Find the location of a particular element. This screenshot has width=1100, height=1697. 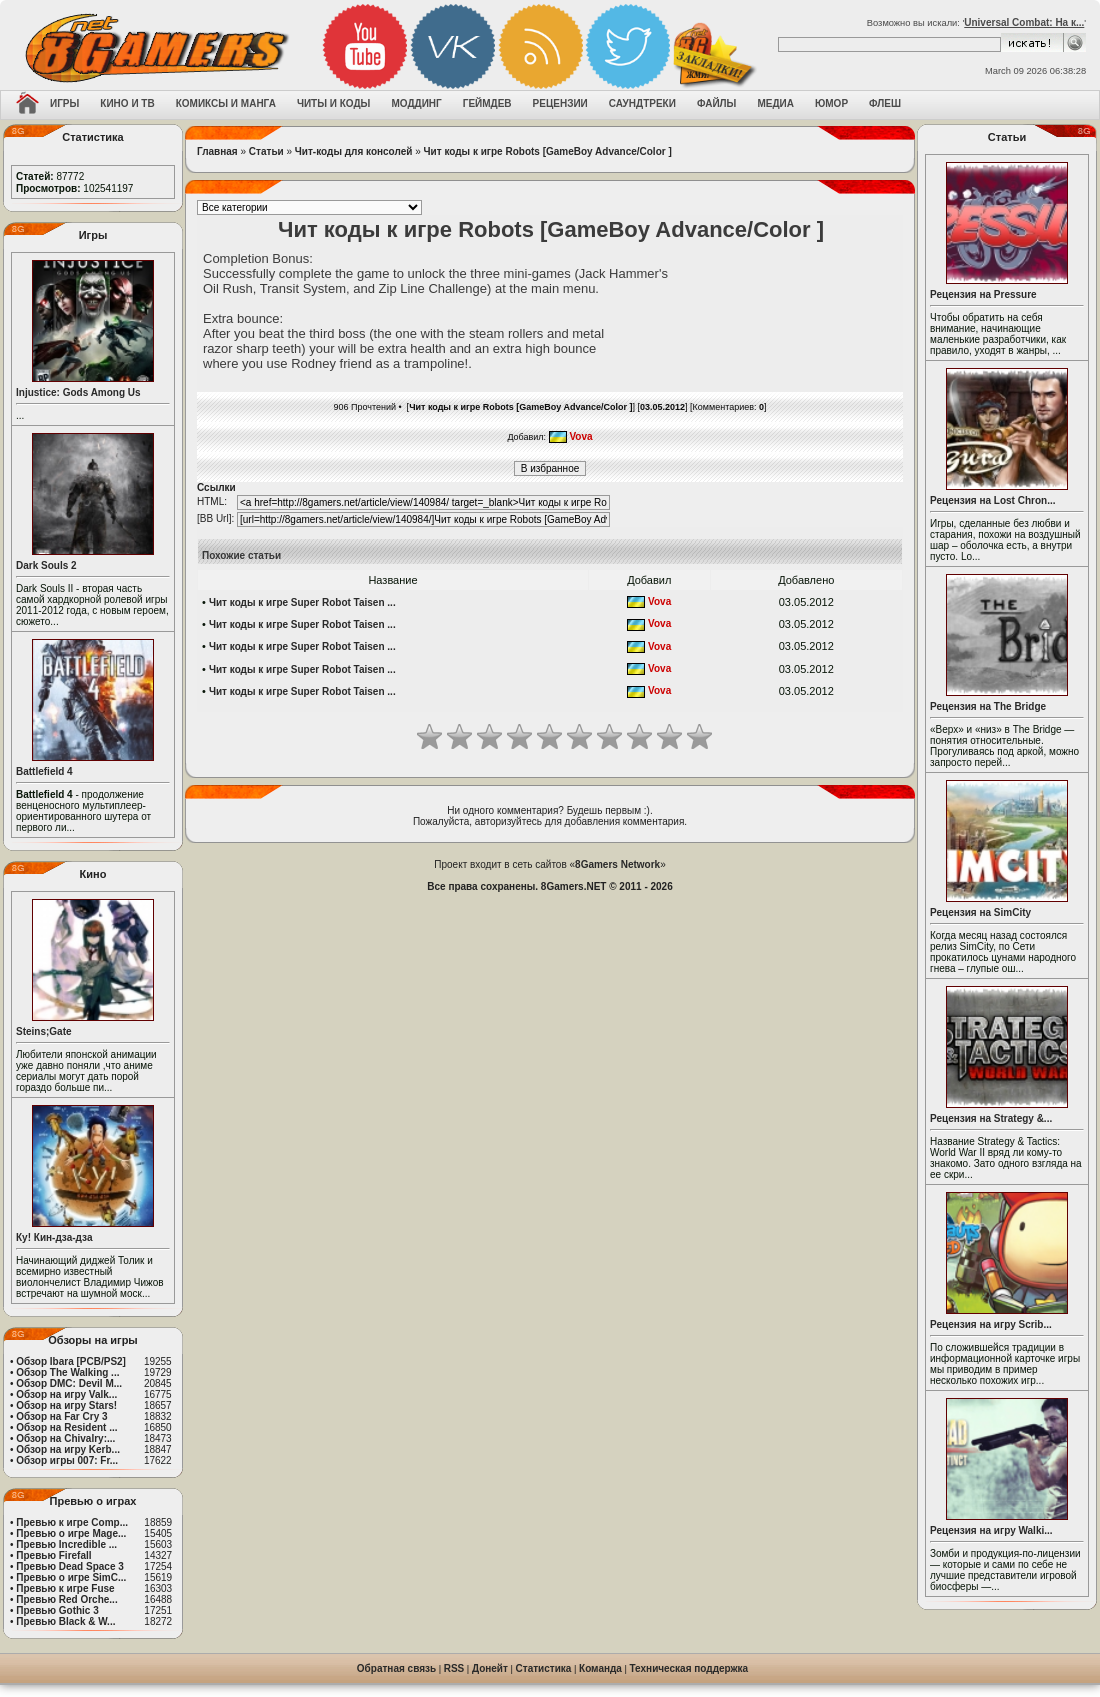

Обзор на Chivalry:... is located at coordinates (65, 1438).